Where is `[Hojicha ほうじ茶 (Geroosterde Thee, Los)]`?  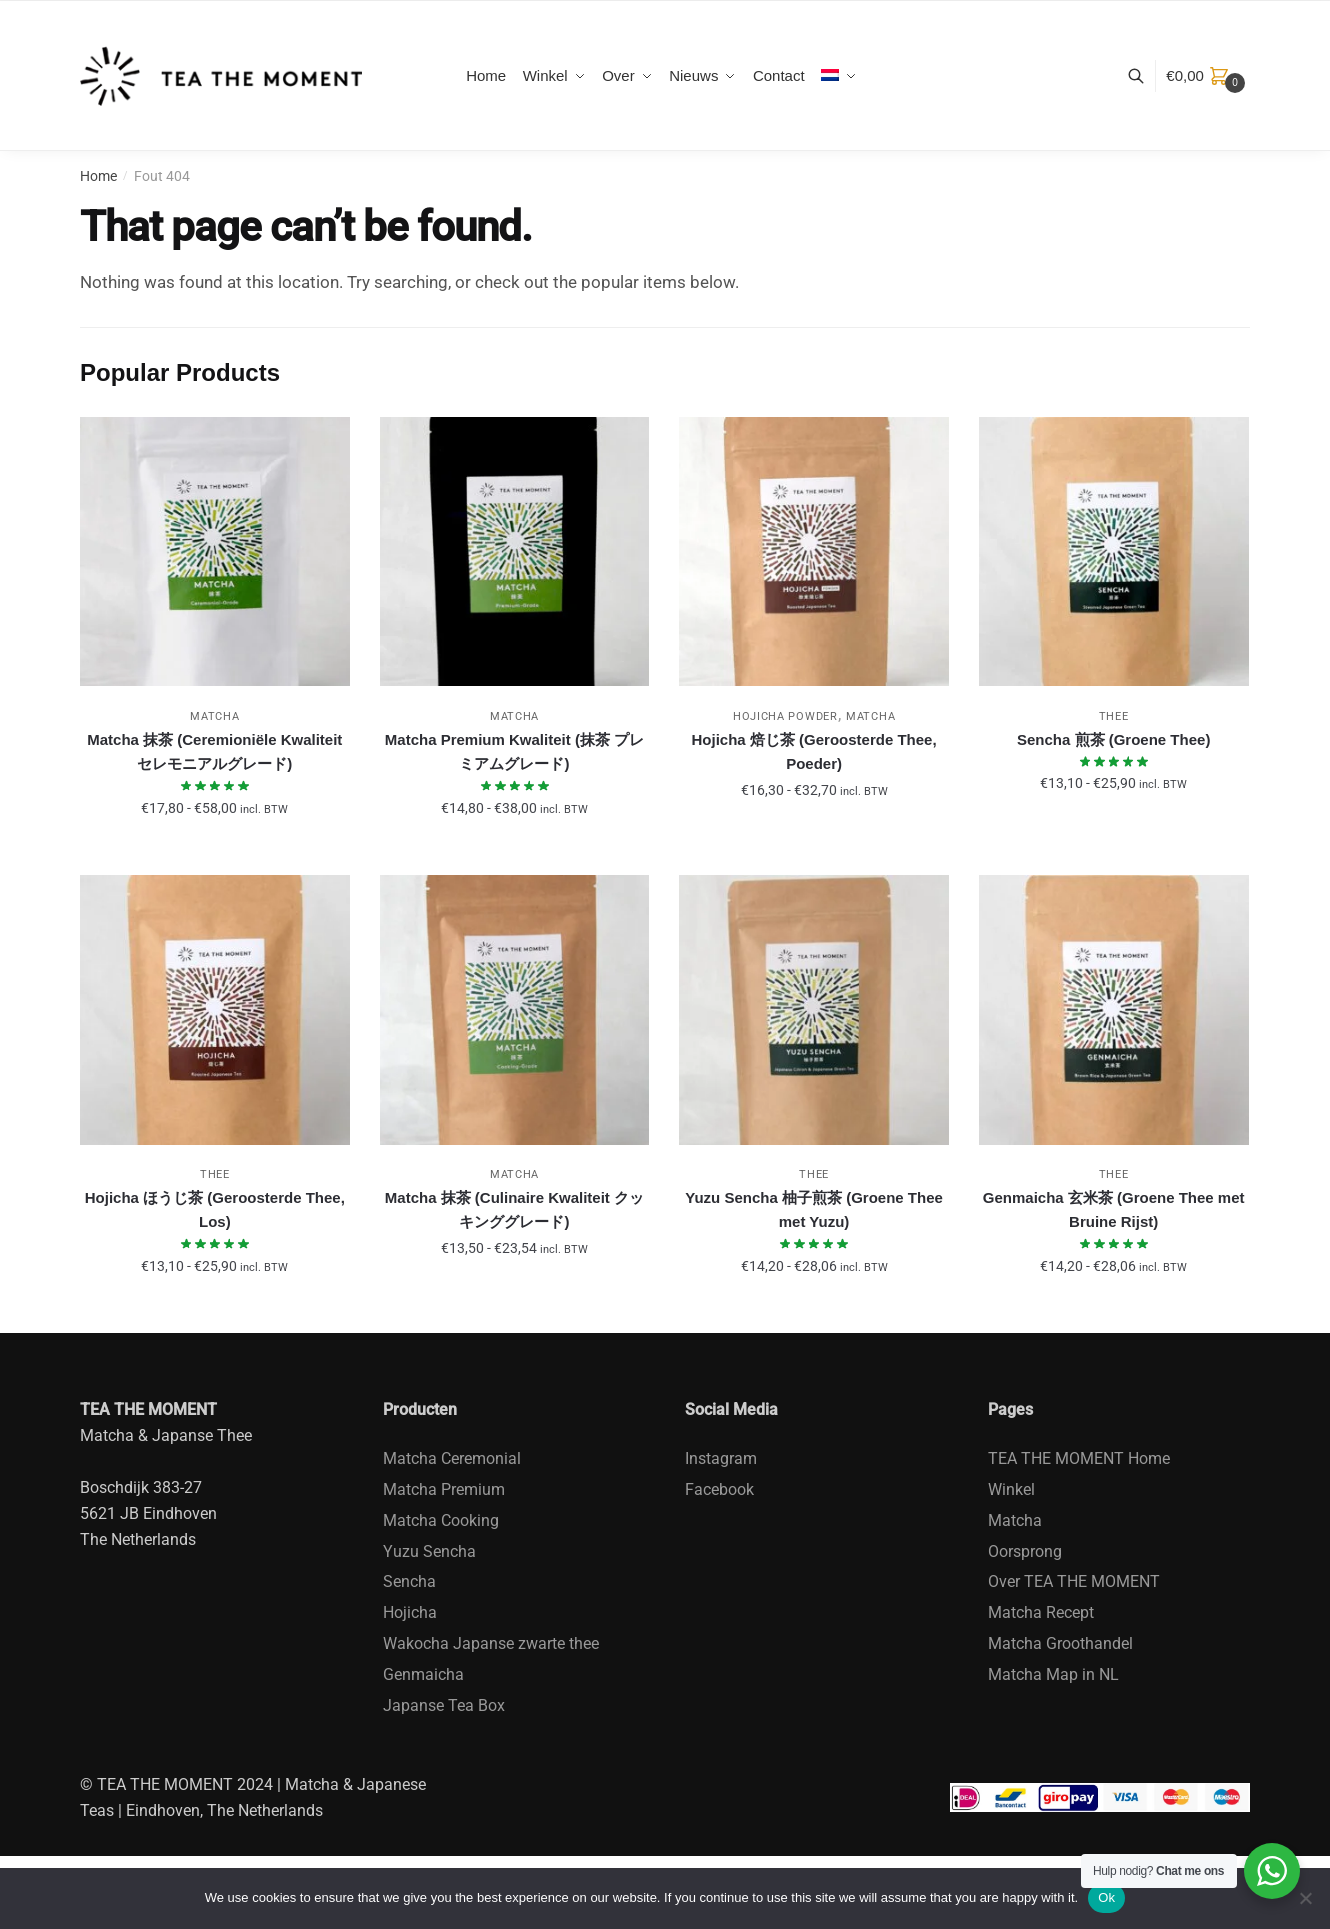
[Hojicha ほうじ茶 (Geroosterde Thee, Los)] is located at coordinates (215, 1010).